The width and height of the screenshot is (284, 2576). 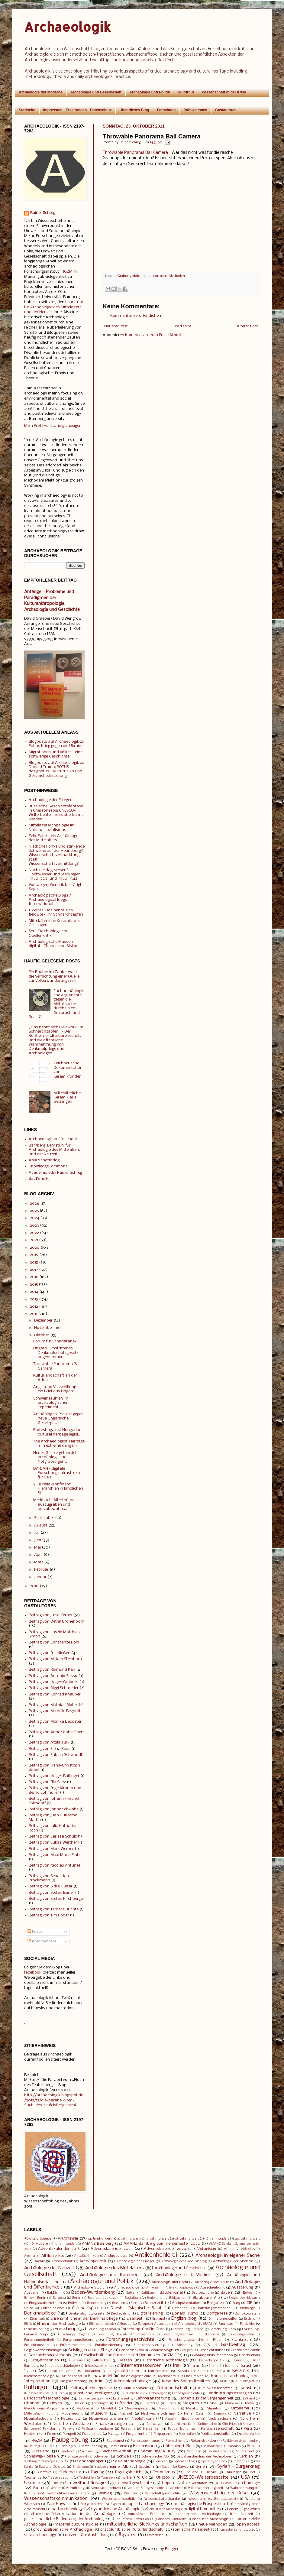 I want to click on Vor- und Frühgeschichte, so click(x=145, y=2488).